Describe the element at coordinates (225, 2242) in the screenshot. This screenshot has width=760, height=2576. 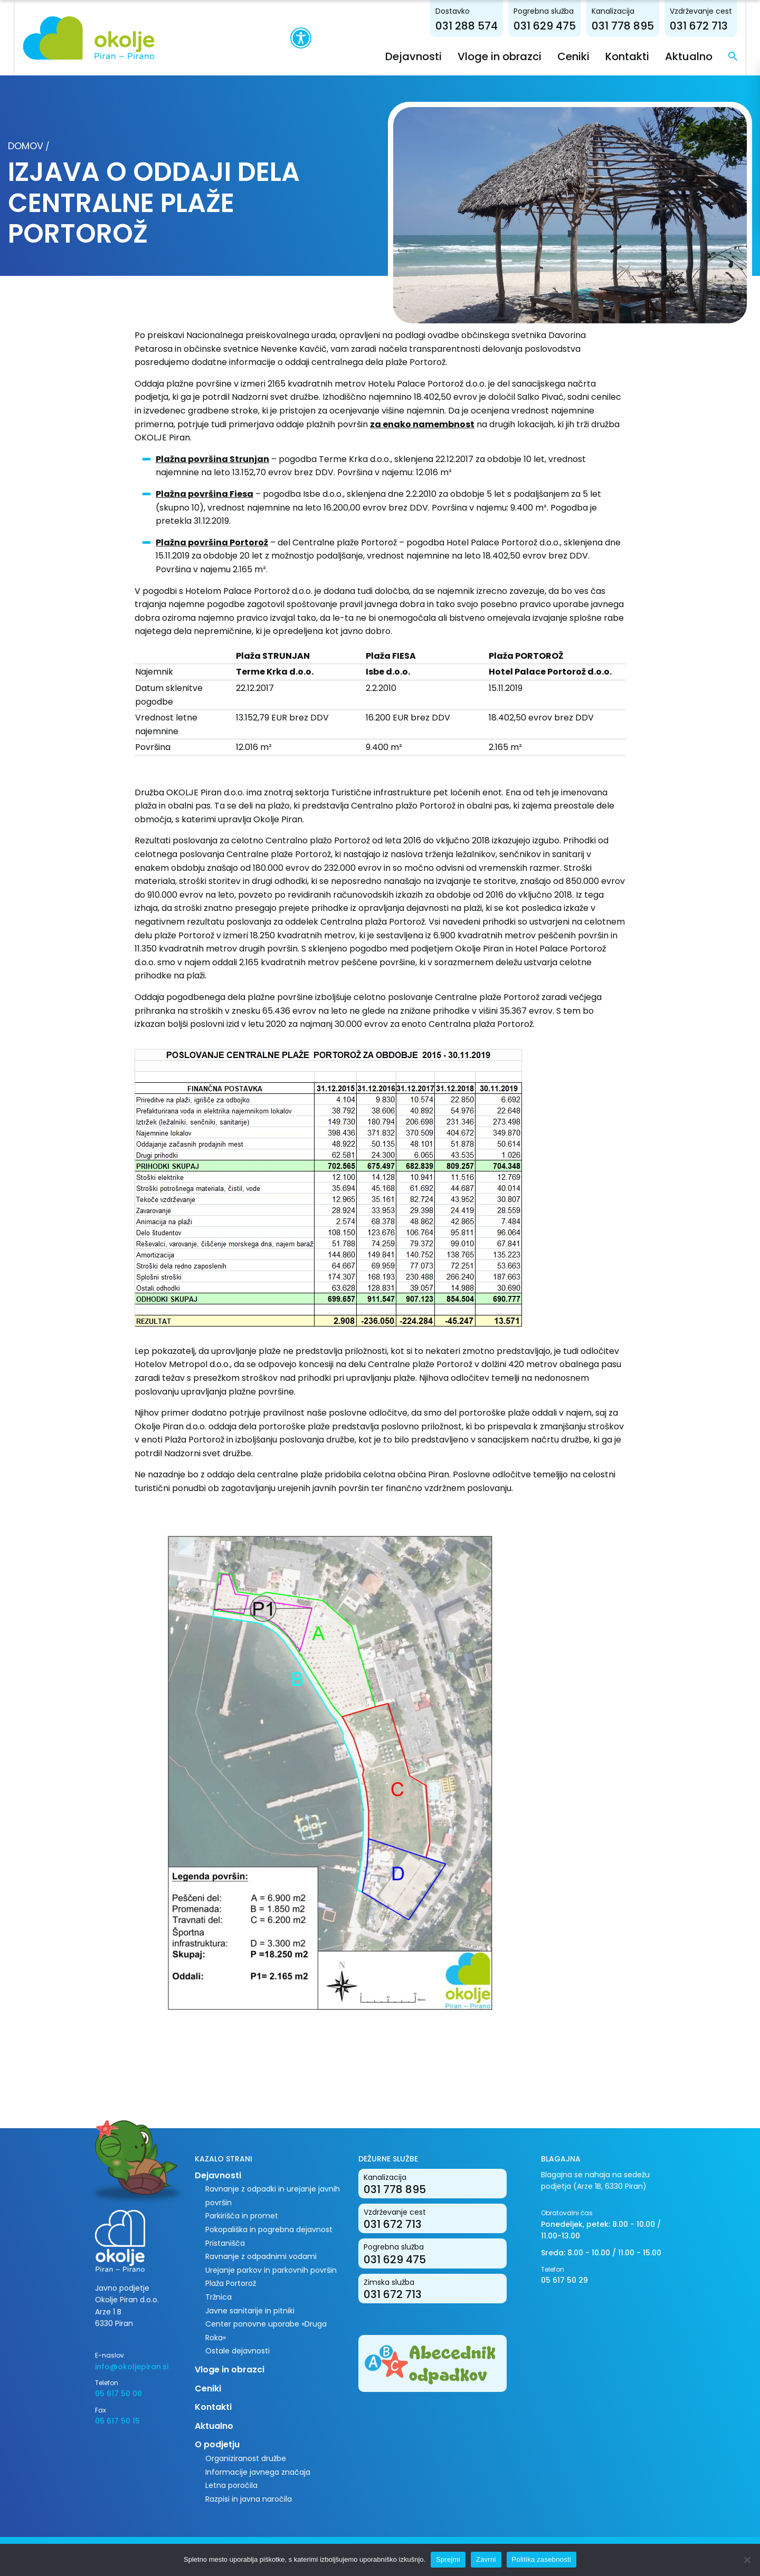
I see `Pristanišča` at that location.